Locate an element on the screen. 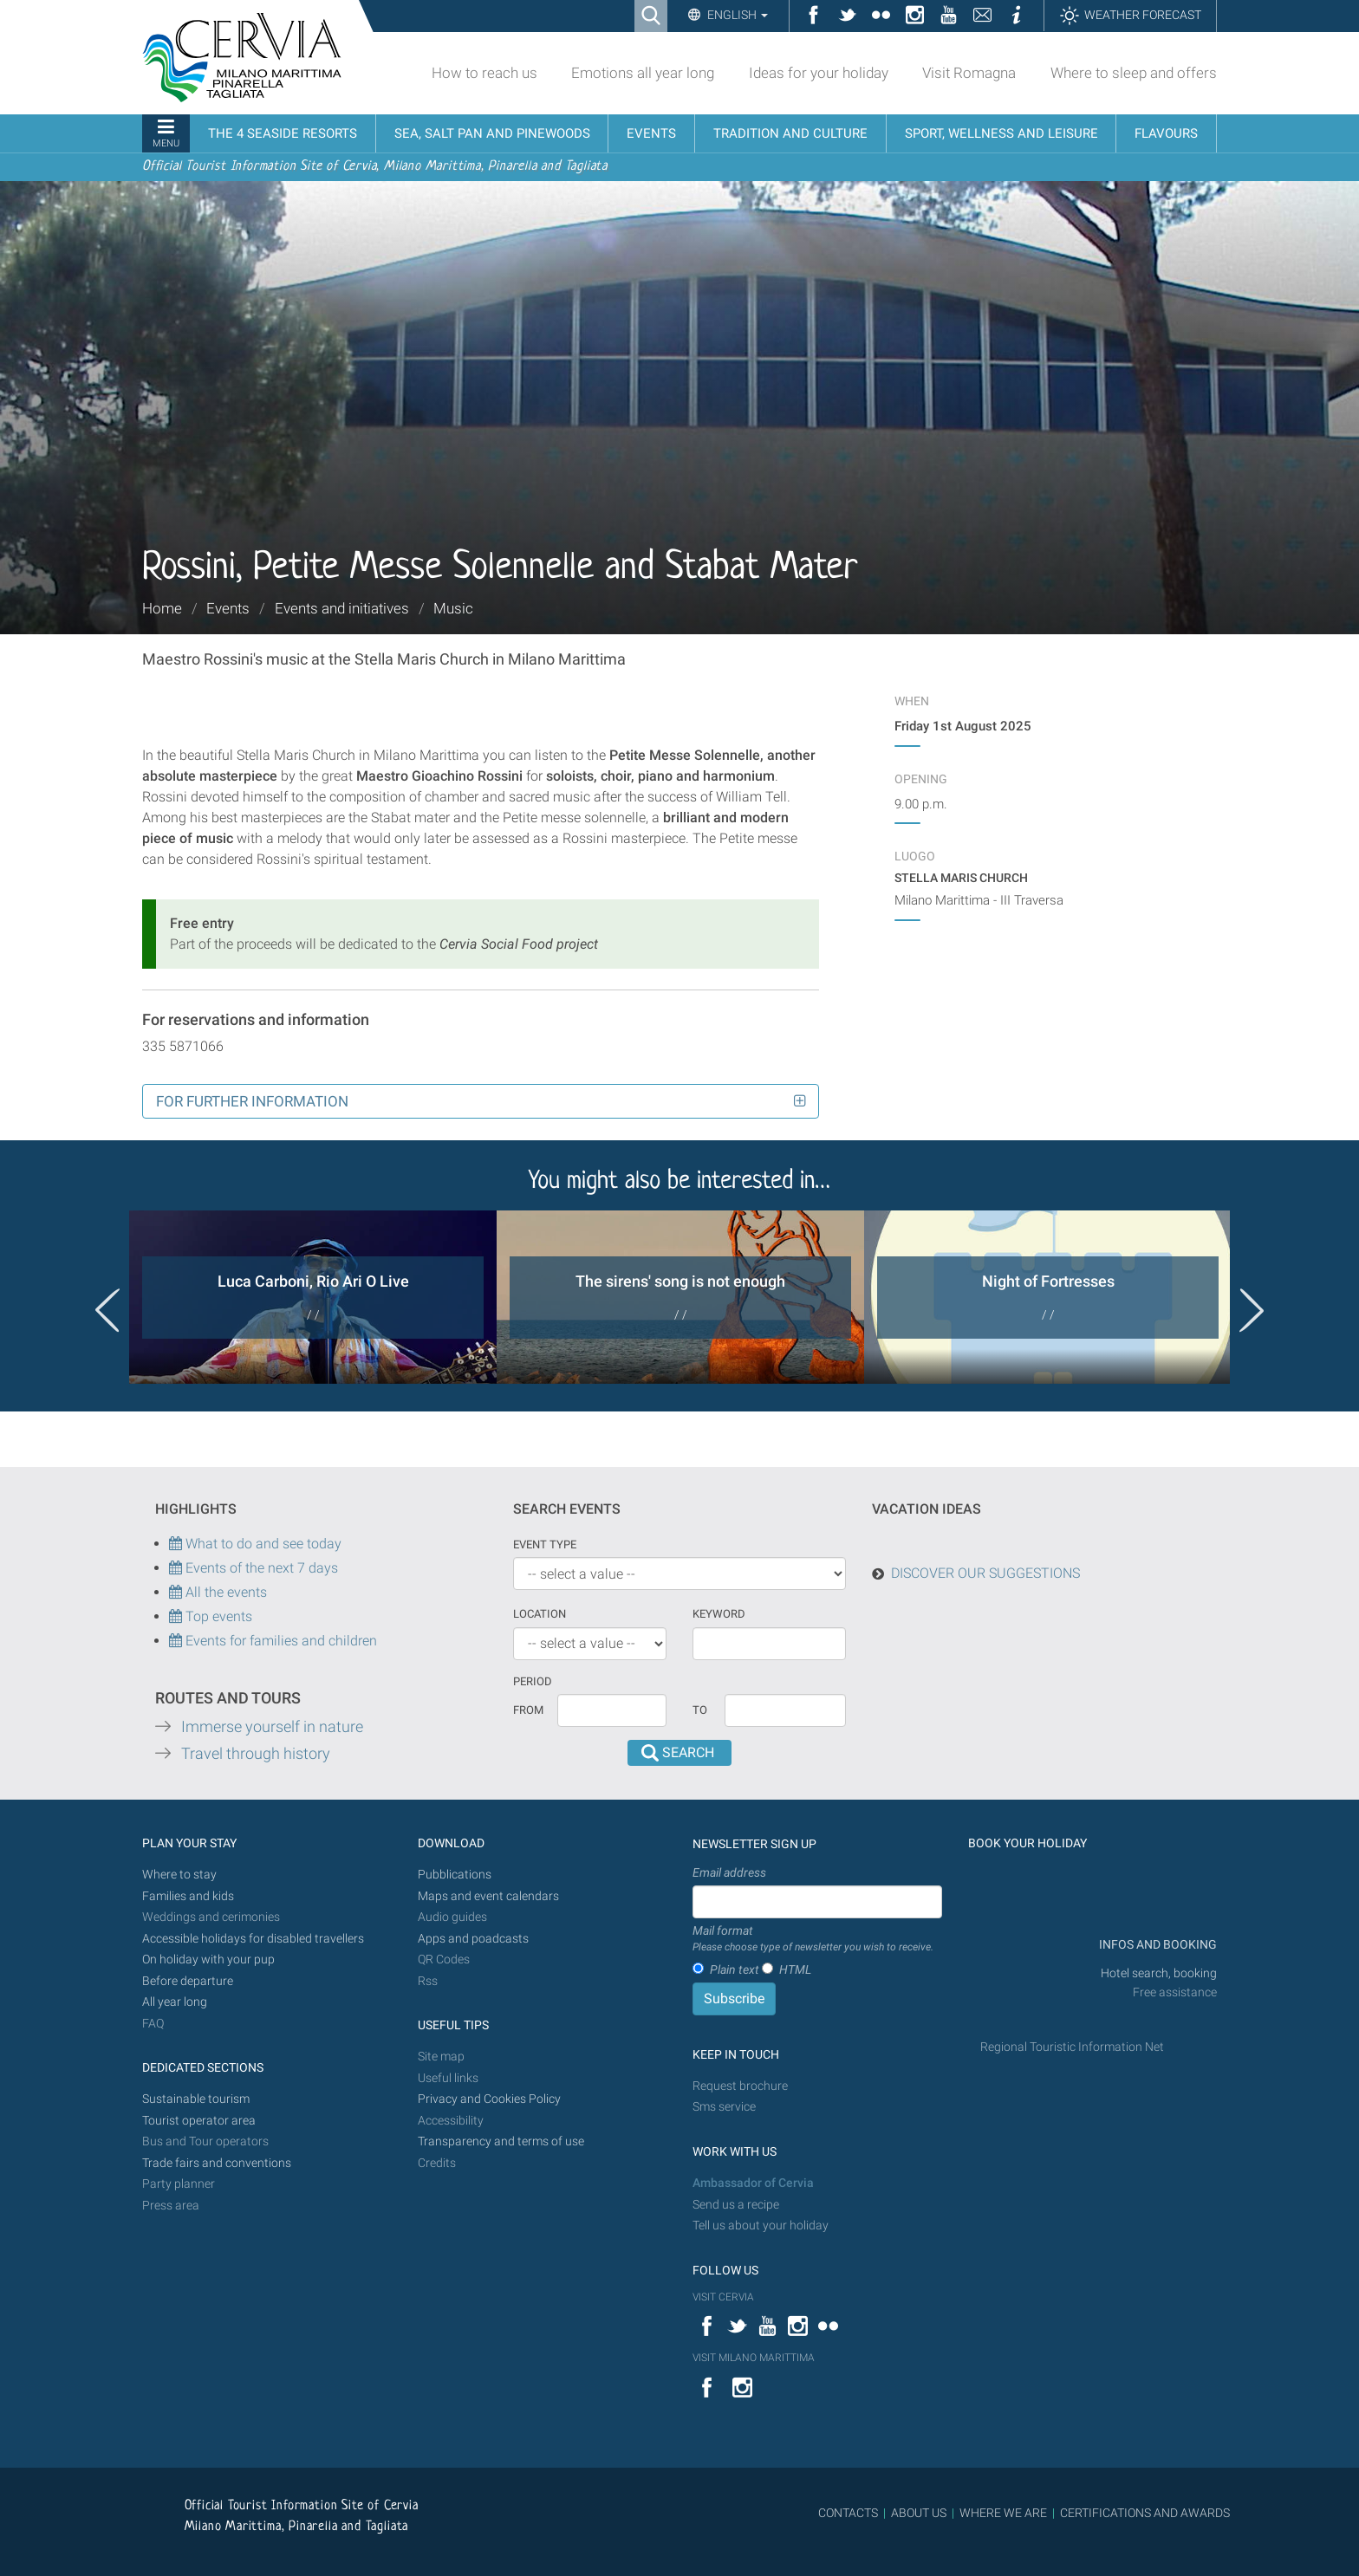 The image size is (1359, 2576). To is located at coordinates (700, 1709).